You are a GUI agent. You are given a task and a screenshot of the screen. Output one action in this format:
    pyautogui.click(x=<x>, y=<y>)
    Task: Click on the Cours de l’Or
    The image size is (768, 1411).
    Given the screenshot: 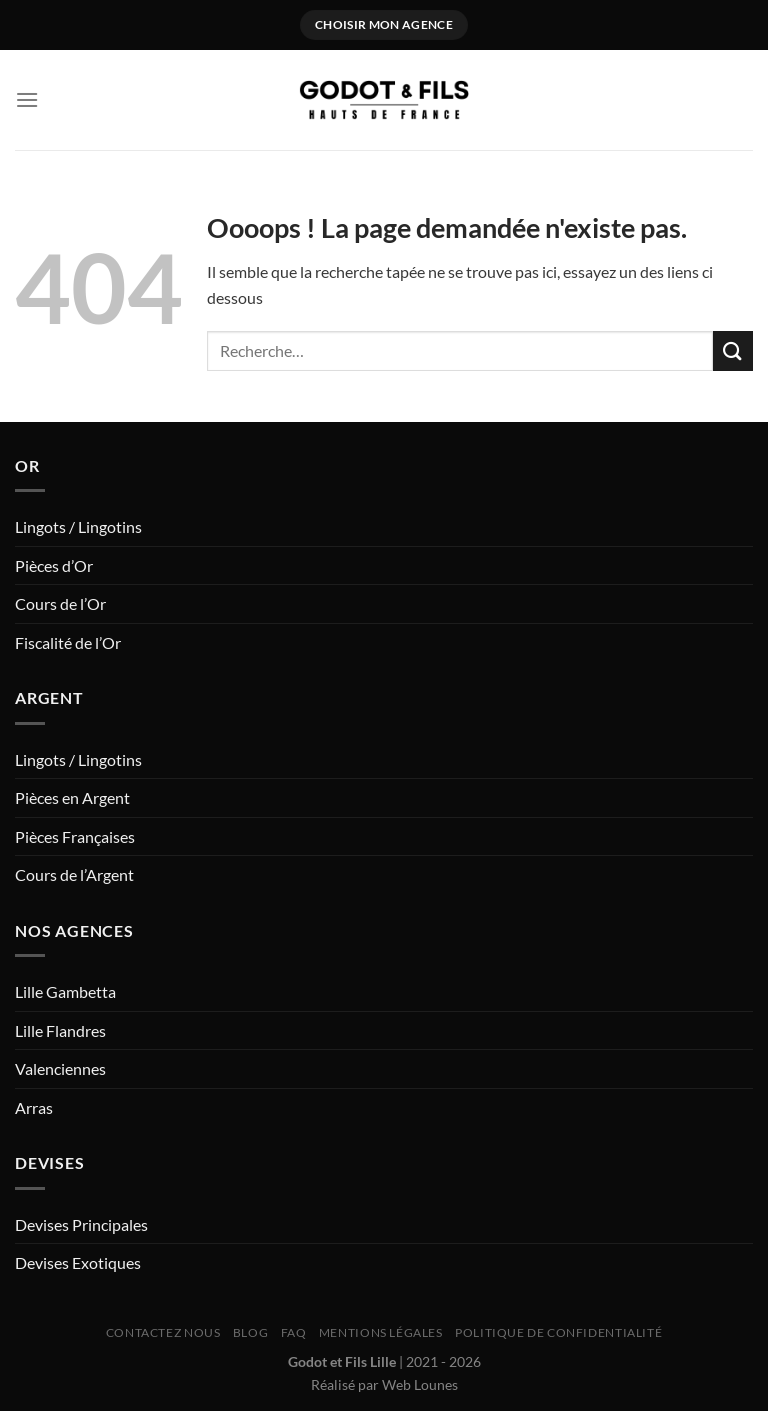 What is the action you would take?
    pyautogui.click(x=60, y=603)
    